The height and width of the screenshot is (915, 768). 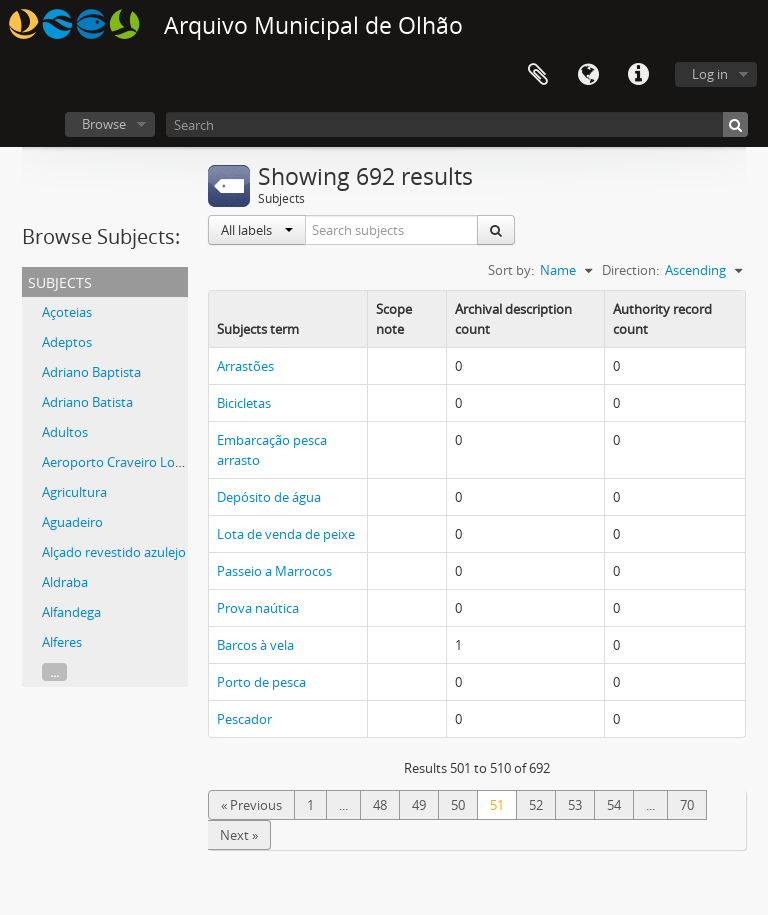 What do you see at coordinates (257, 230) in the screenshot?
I see `All labels` at bounding box center [257, 230].